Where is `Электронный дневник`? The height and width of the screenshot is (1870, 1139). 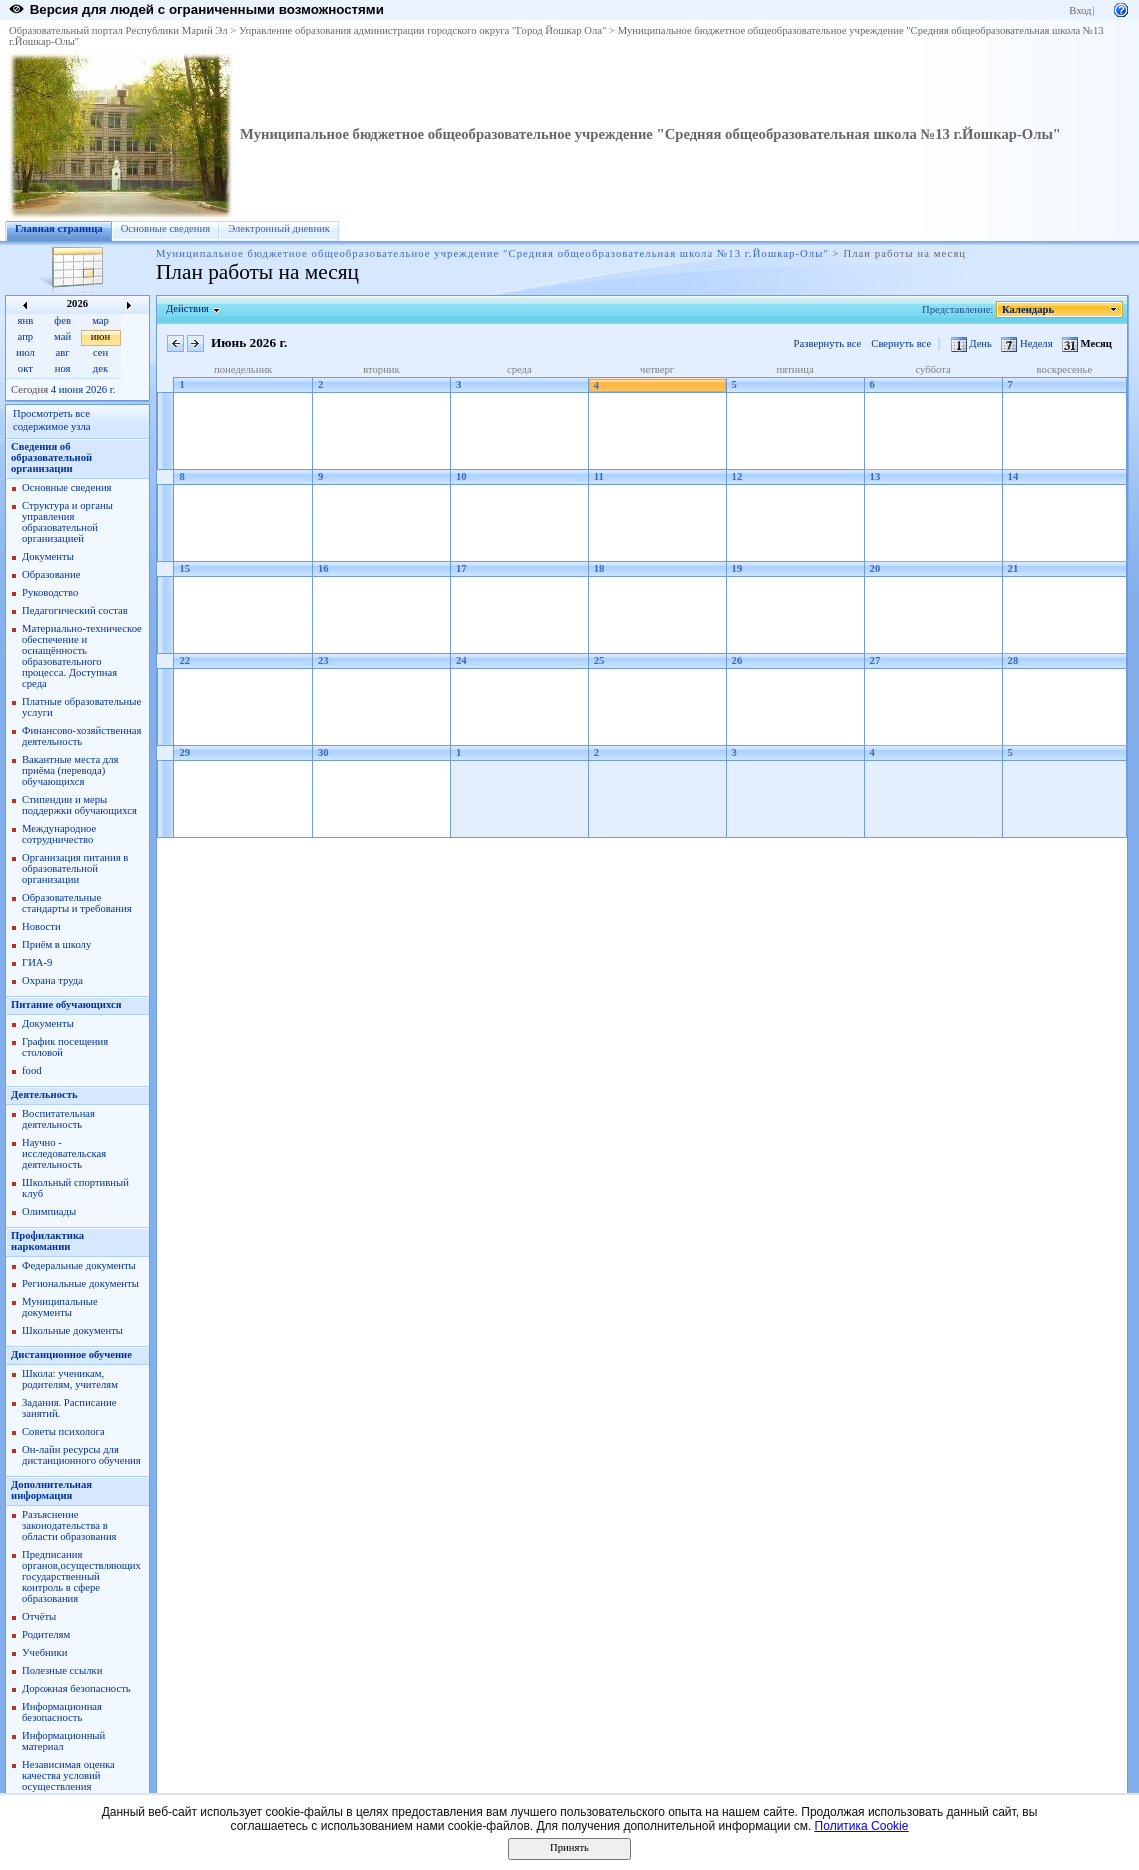 Электронный дневник is located at coordinates (279, 228).